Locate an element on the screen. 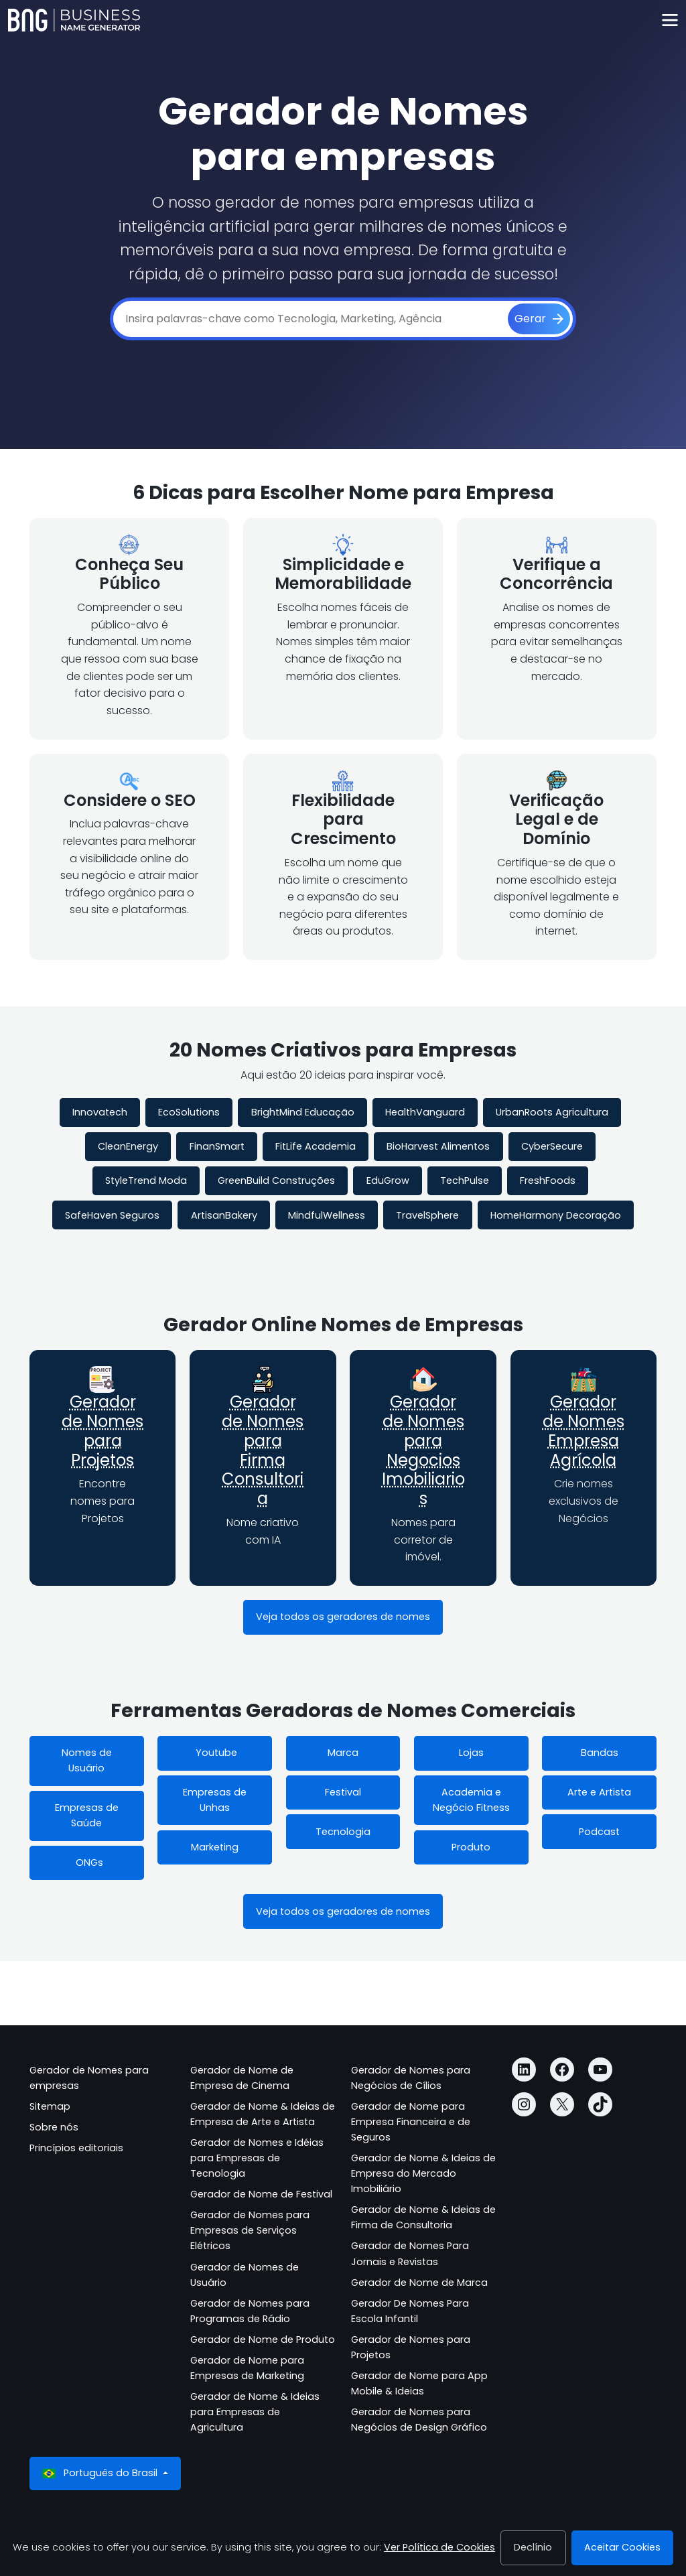 This screenshot has width=686, height=2576. Veja todos os geradores de nomes is located at coordinates (343, 1616).